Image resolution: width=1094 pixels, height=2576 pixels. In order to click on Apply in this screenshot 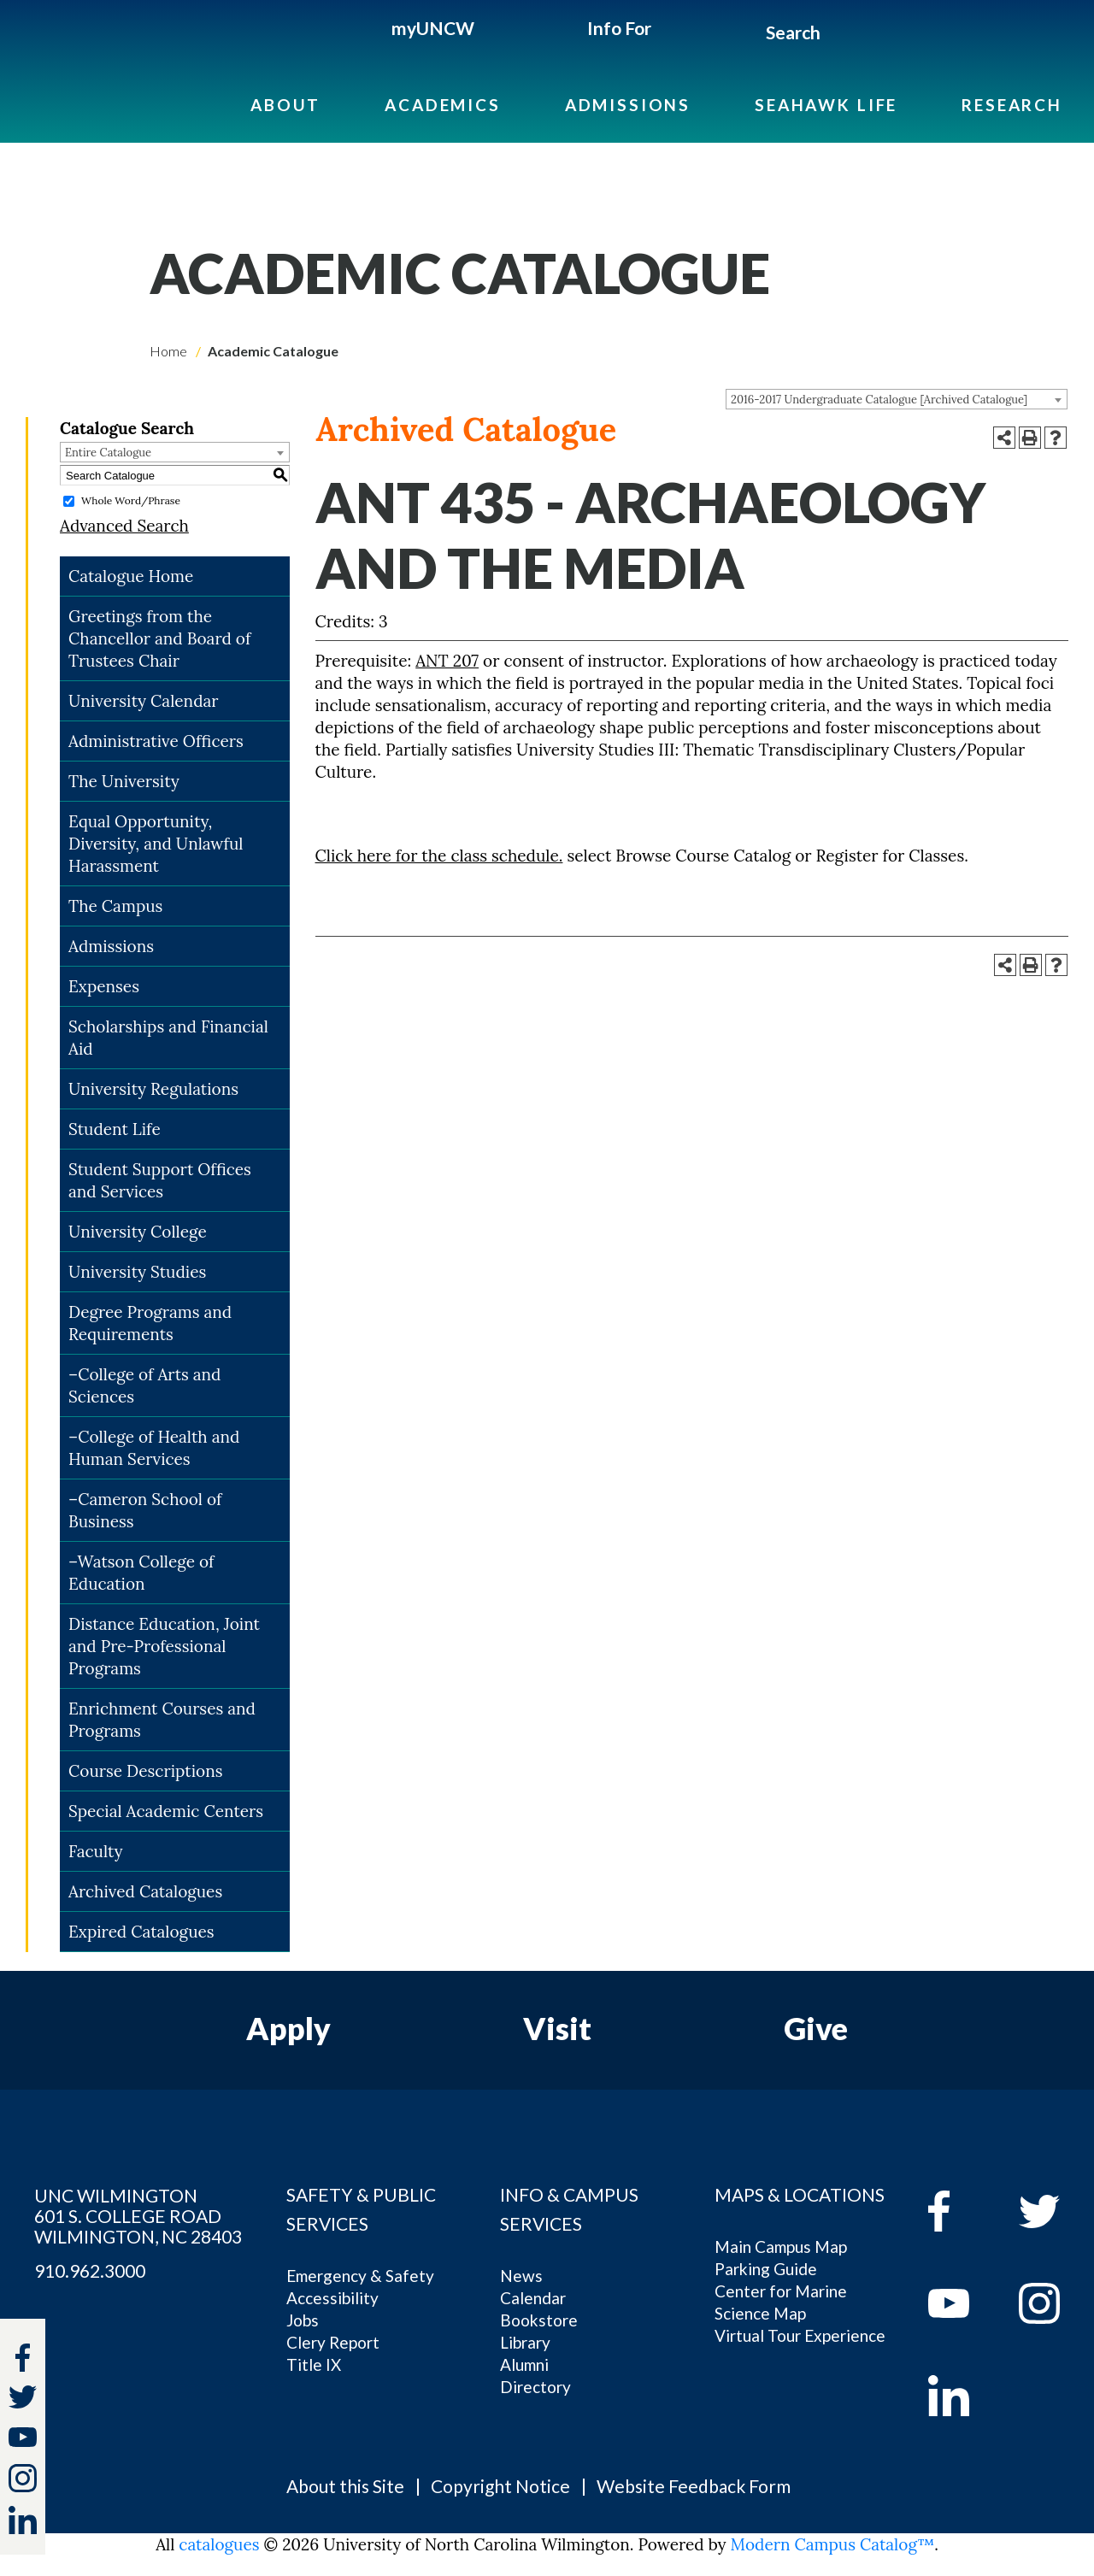, I will do `click(288, 2028)`.